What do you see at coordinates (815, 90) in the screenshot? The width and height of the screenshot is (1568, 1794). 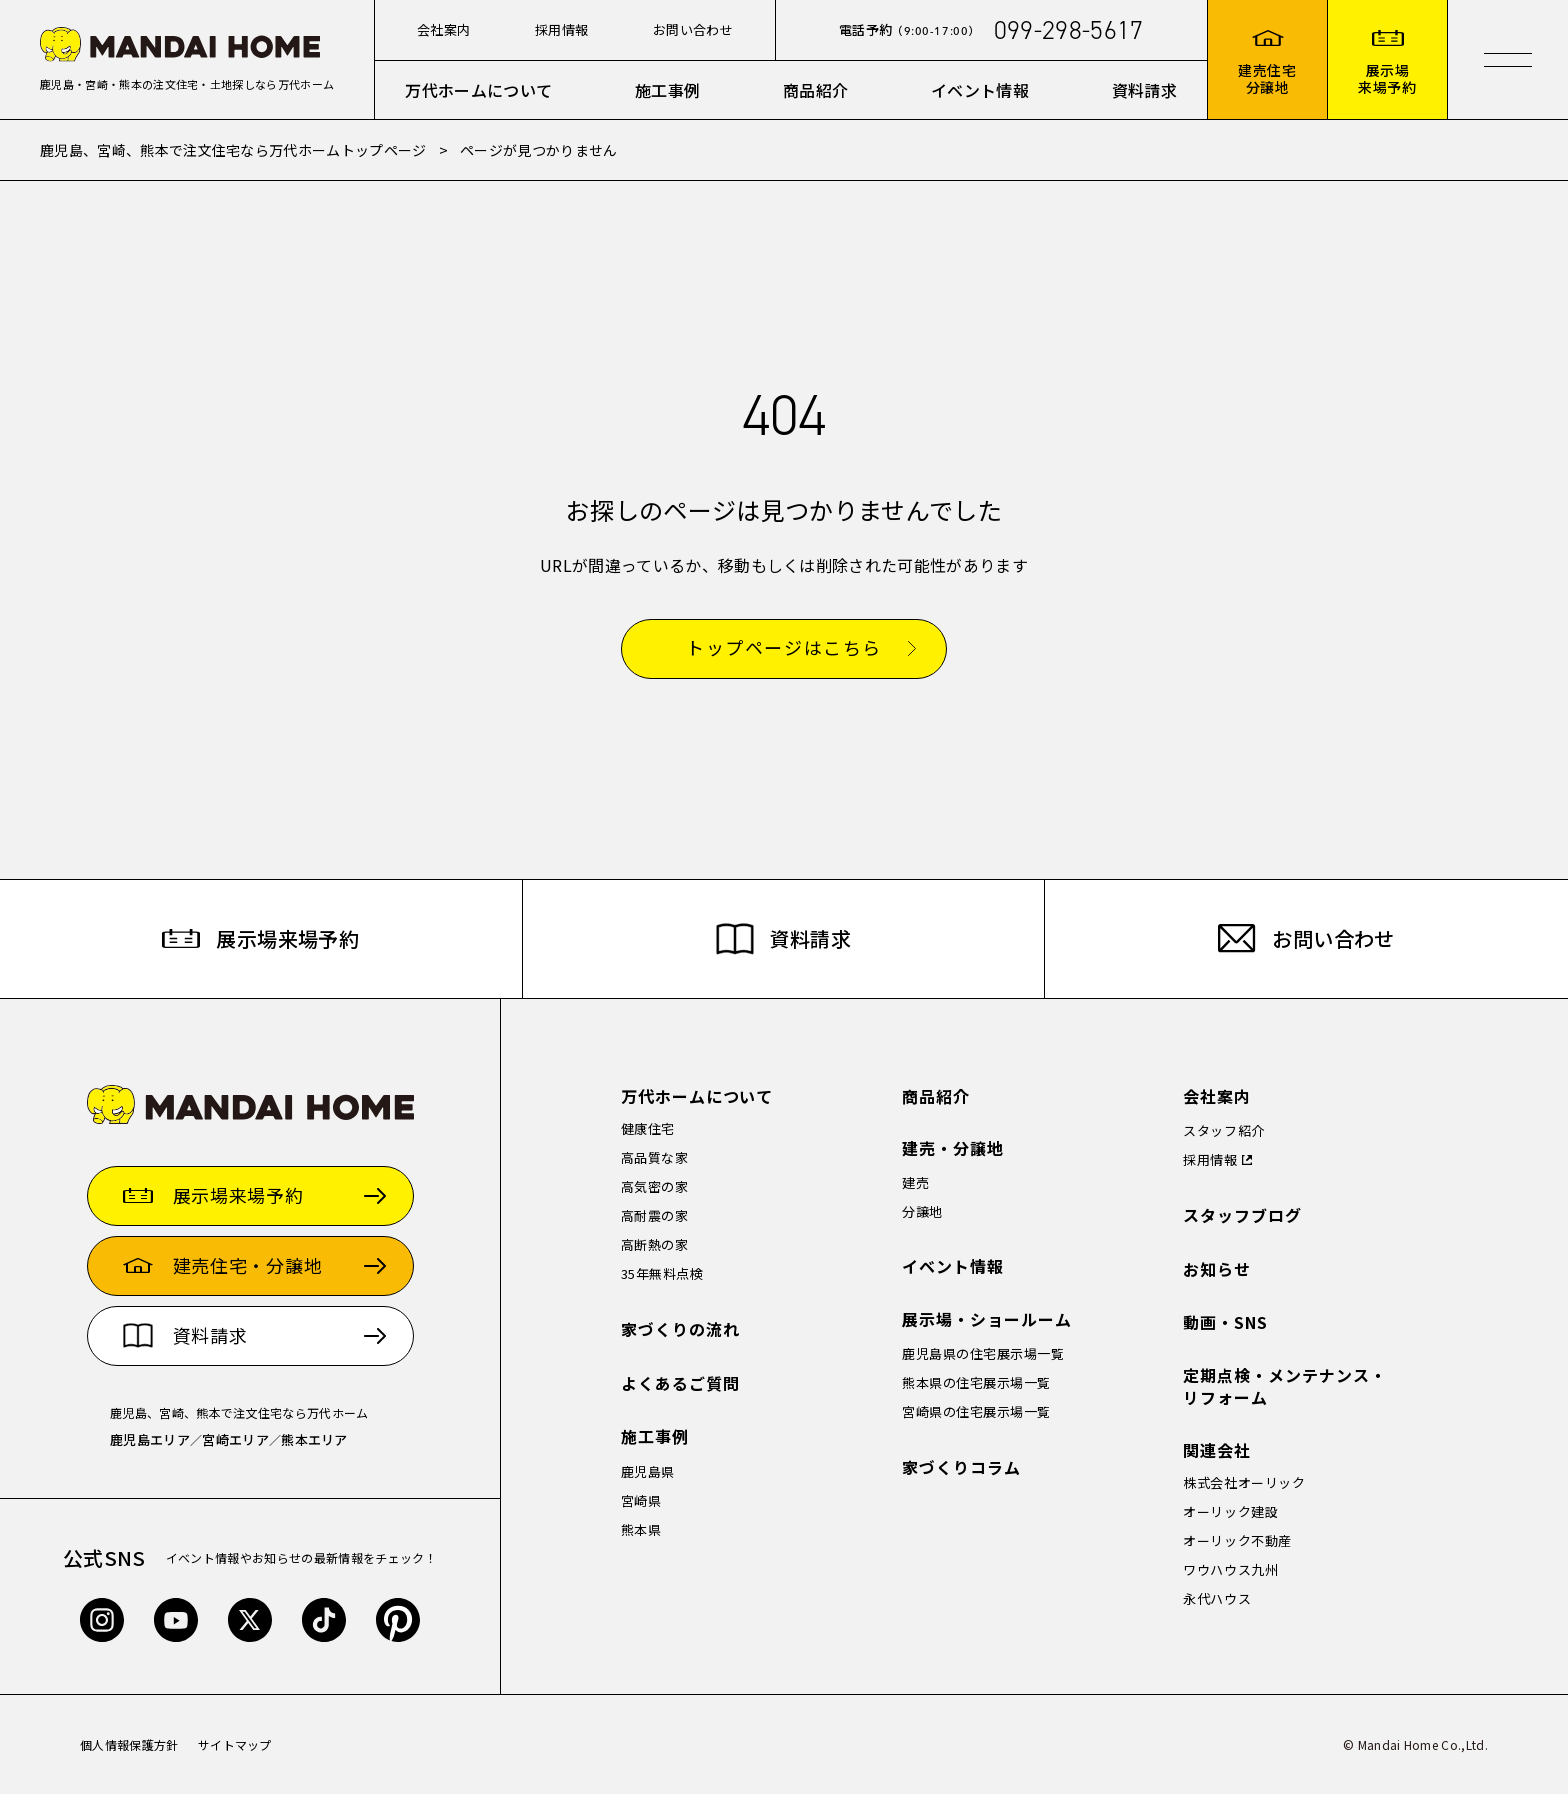 I see `商品紹介` at bounding box center [815, 90].